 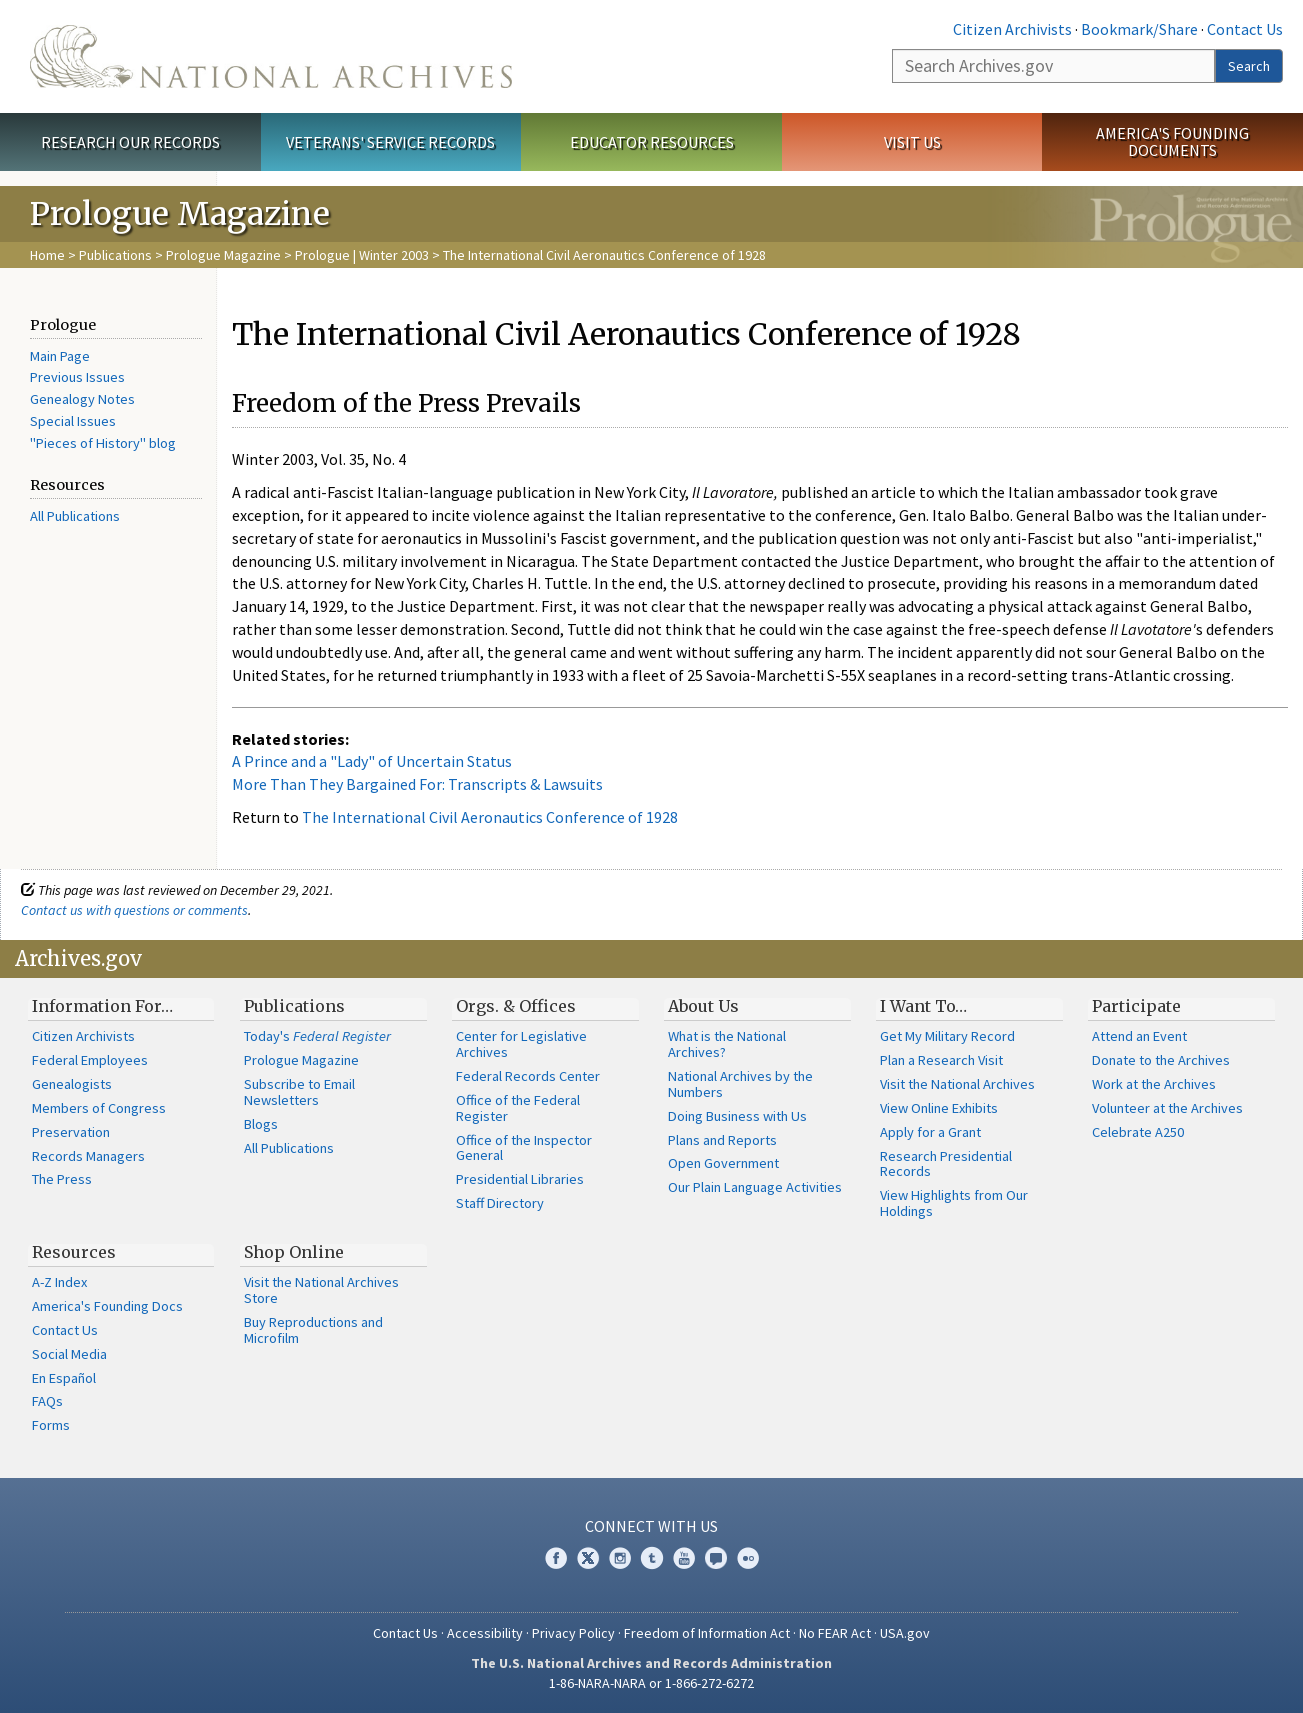 What do you see at coordinates (130, 142) in the screenshot?
I see `Research Our Records` at bounding box center [130, 142].